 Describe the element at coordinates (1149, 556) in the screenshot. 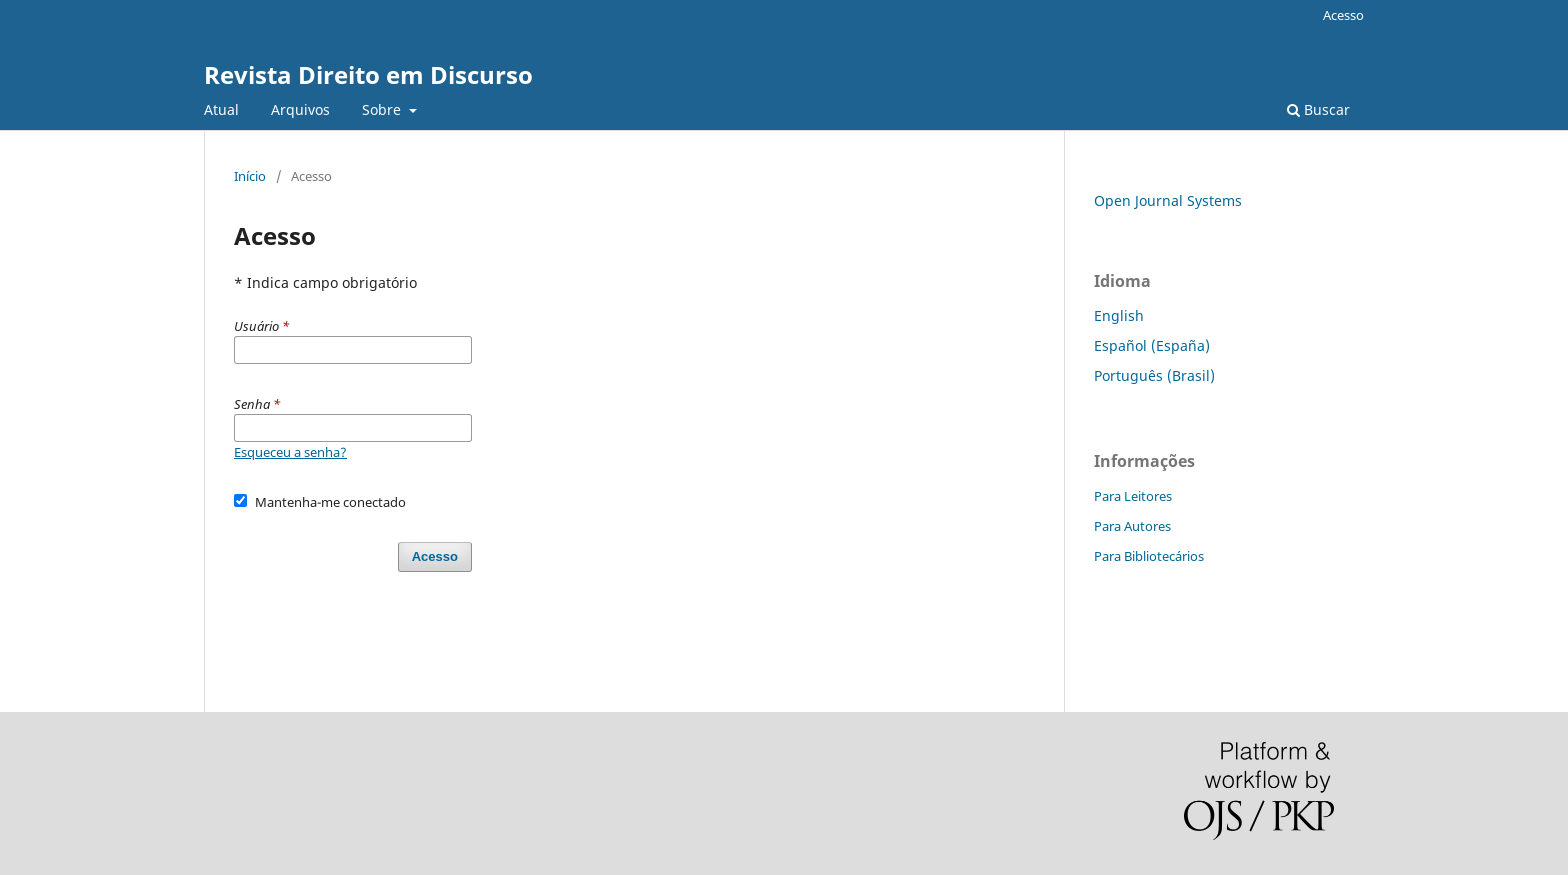

I see `Para Bibliotecários` at that location.